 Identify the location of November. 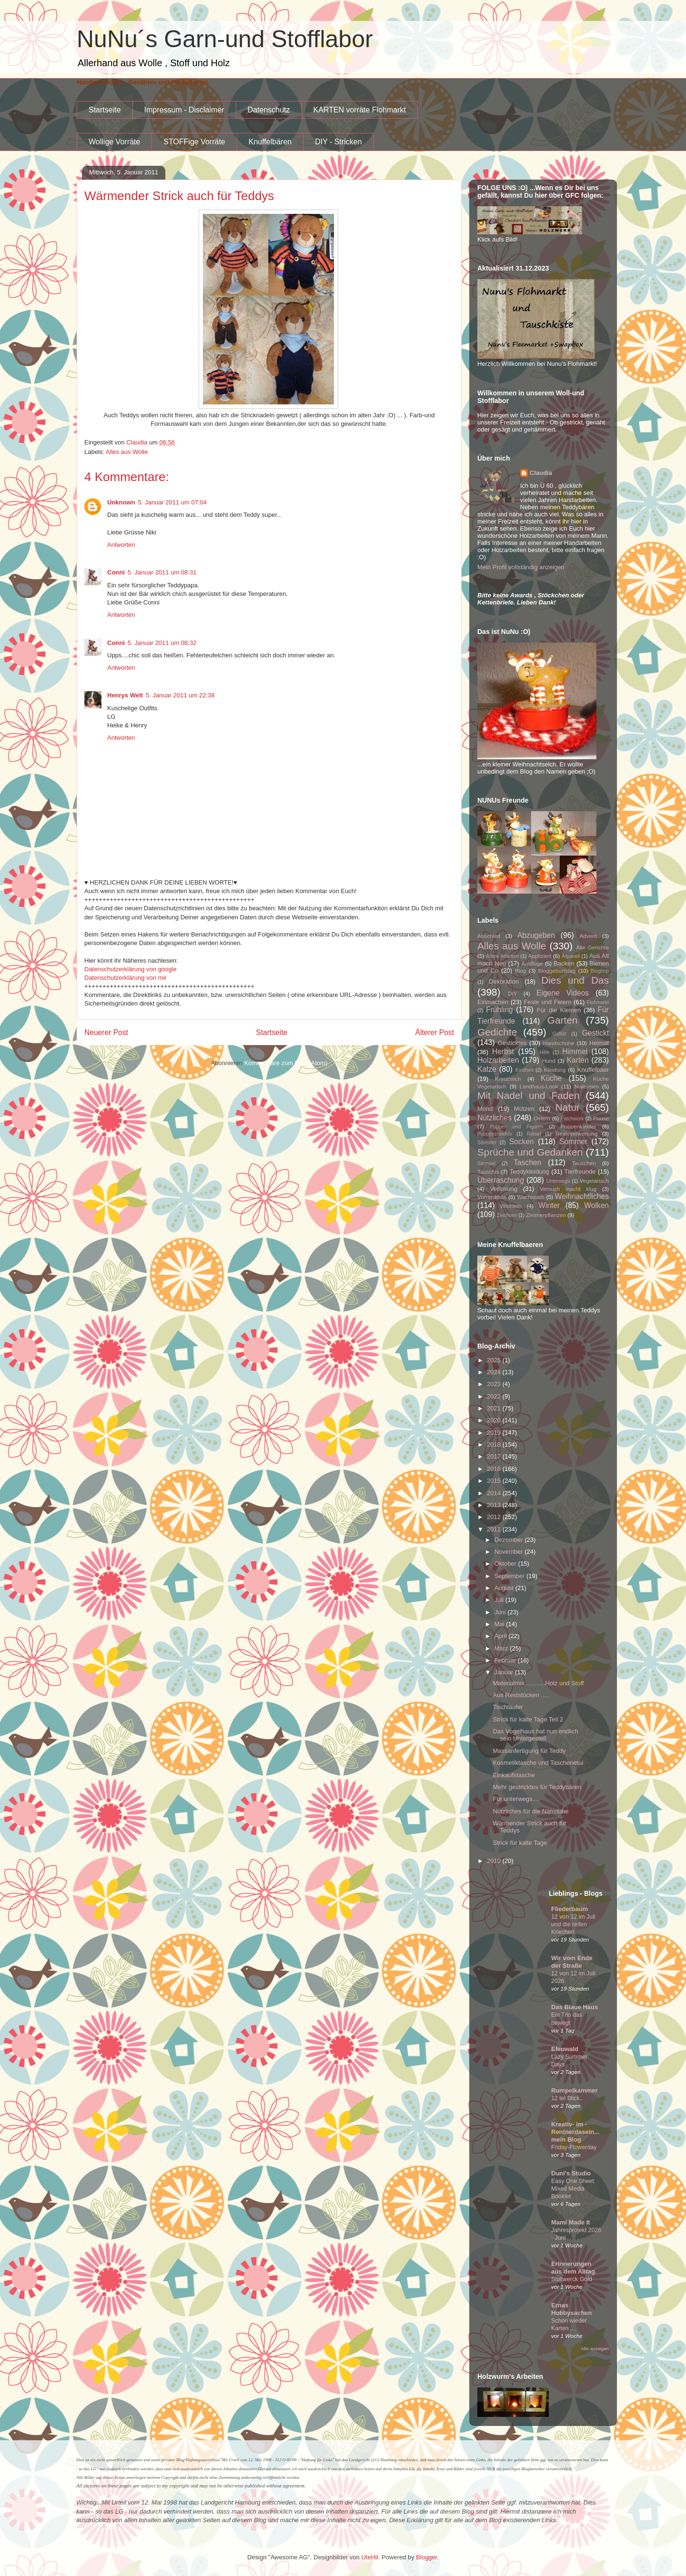
(509, 1551).